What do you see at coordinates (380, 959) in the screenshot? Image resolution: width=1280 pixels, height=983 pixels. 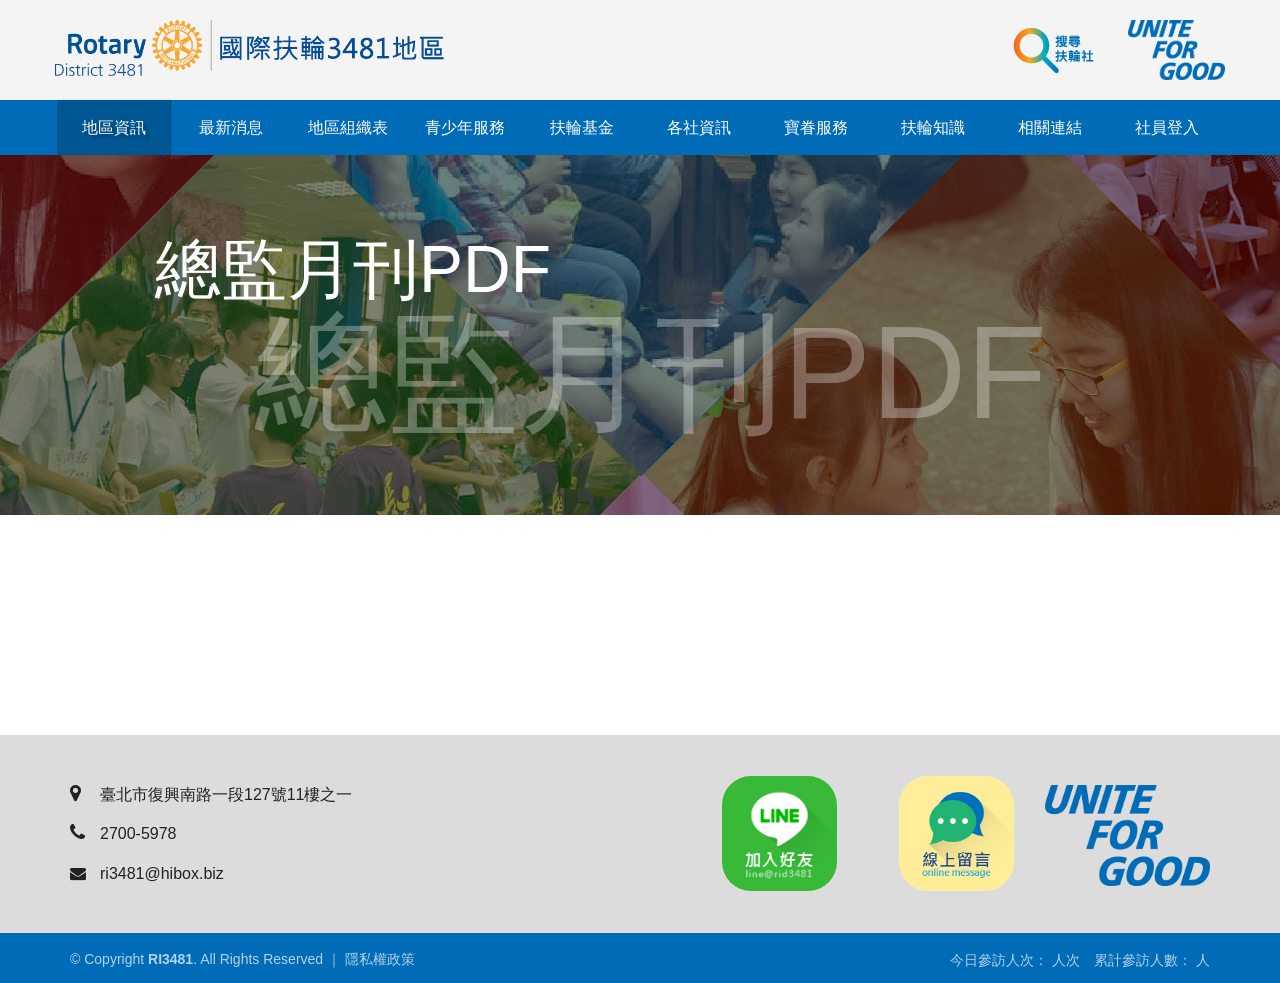 I see `隱私權政策` at bounding box center [380, 959].